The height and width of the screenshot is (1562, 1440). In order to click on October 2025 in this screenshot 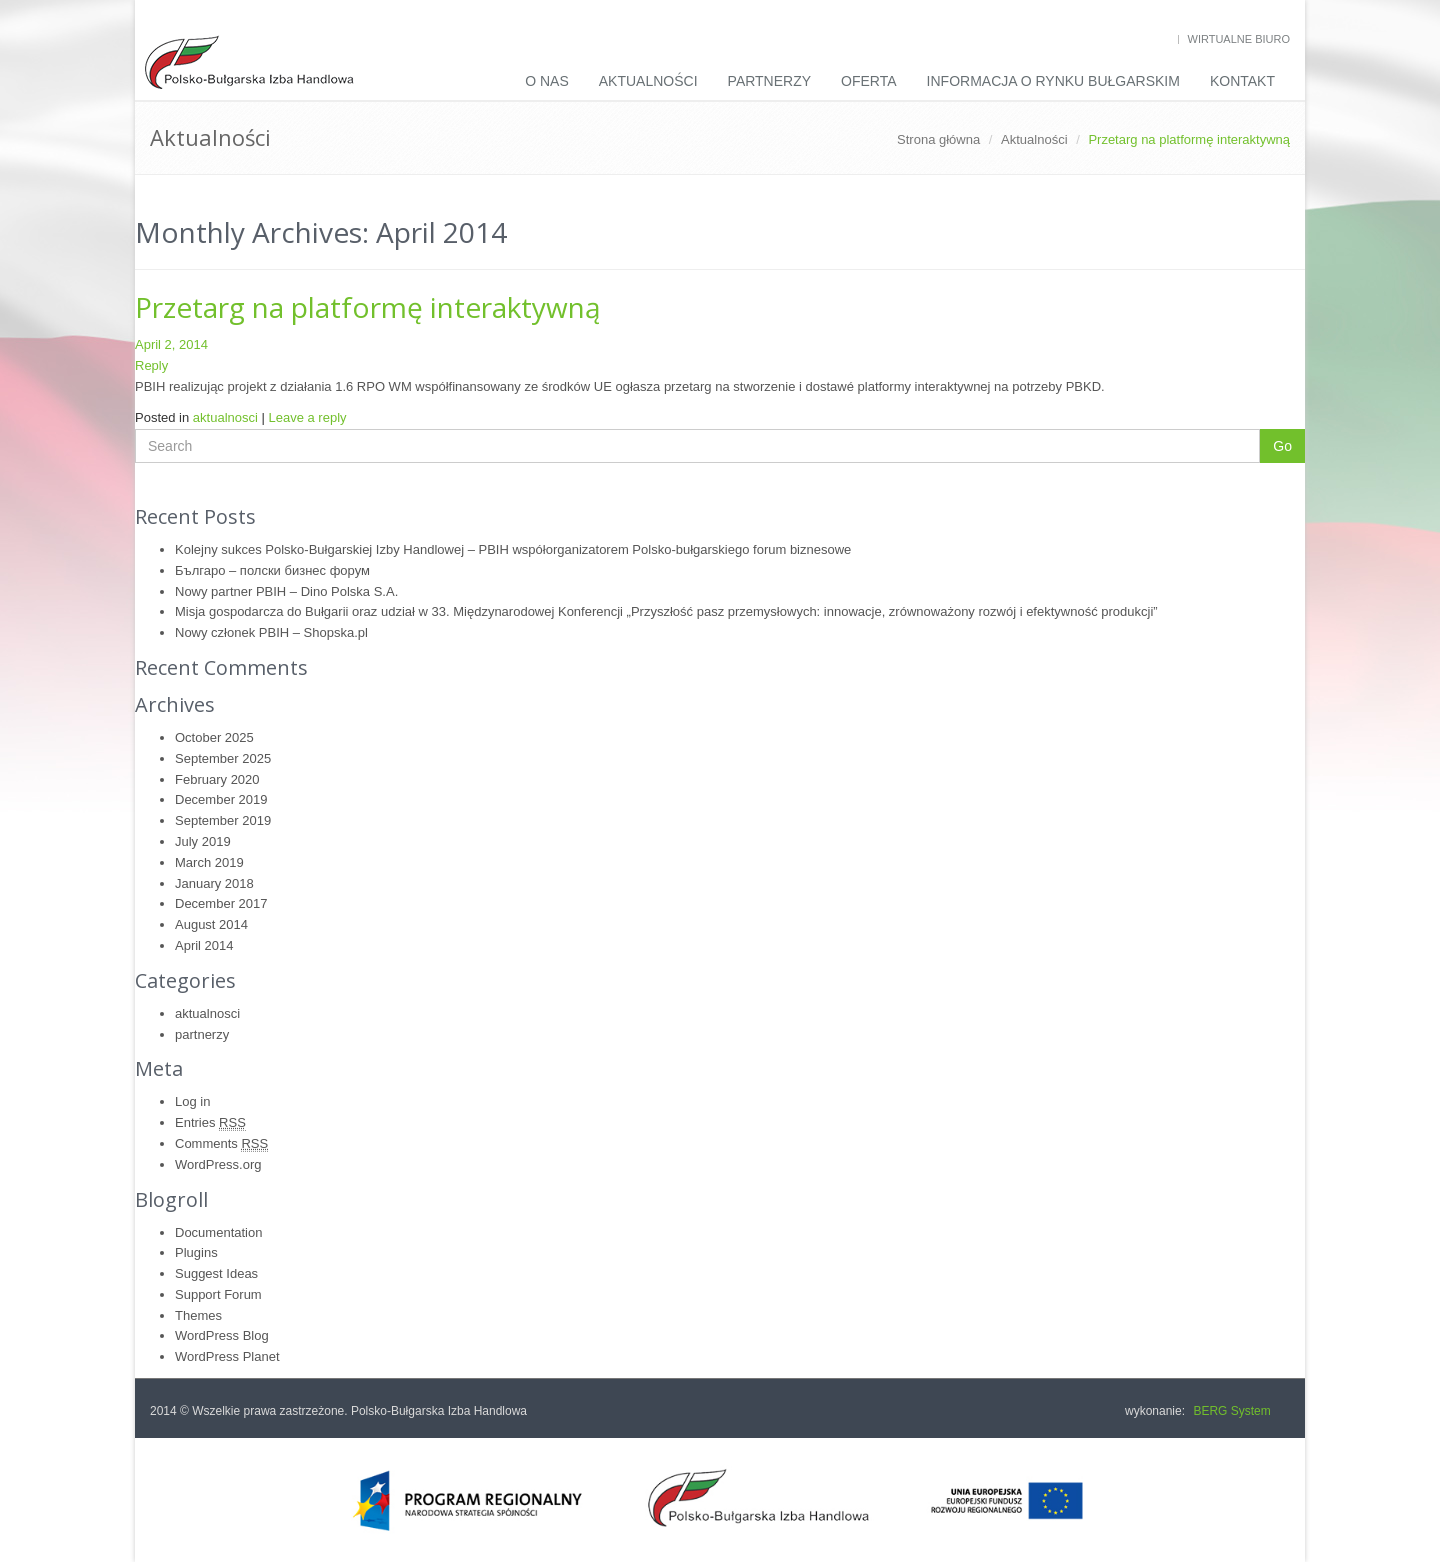, I will do `click(214, 737)`.